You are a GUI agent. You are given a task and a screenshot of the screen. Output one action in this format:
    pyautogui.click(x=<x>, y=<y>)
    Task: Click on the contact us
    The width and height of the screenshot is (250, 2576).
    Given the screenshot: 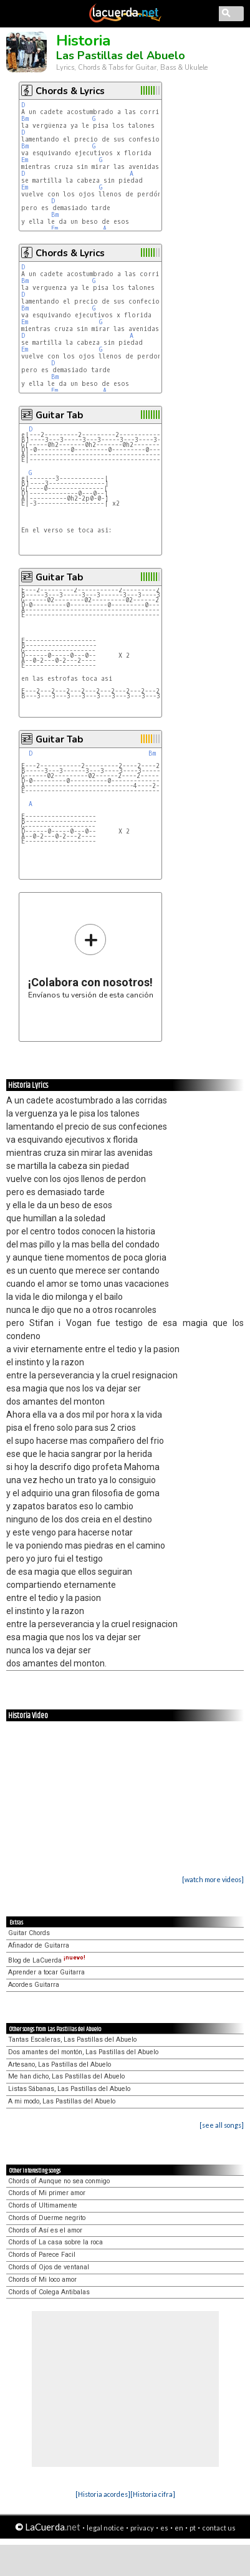 What is the action you would take?
    pyautogui.click(x=219, y=2528)
    